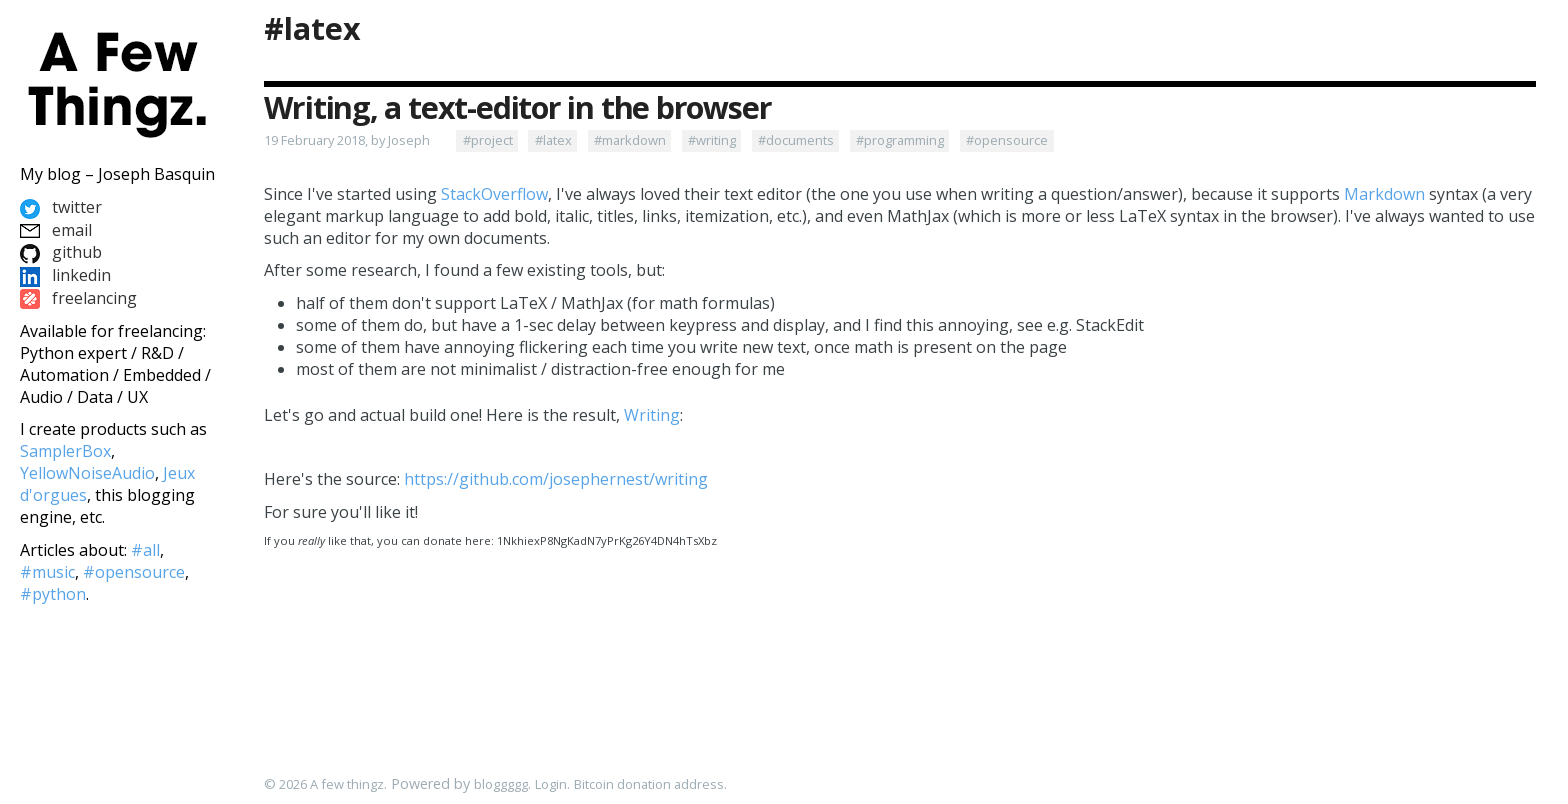 This screenshot has height=804, width=1568. I want to click on Bitcoin donation address, so click(649, 784).